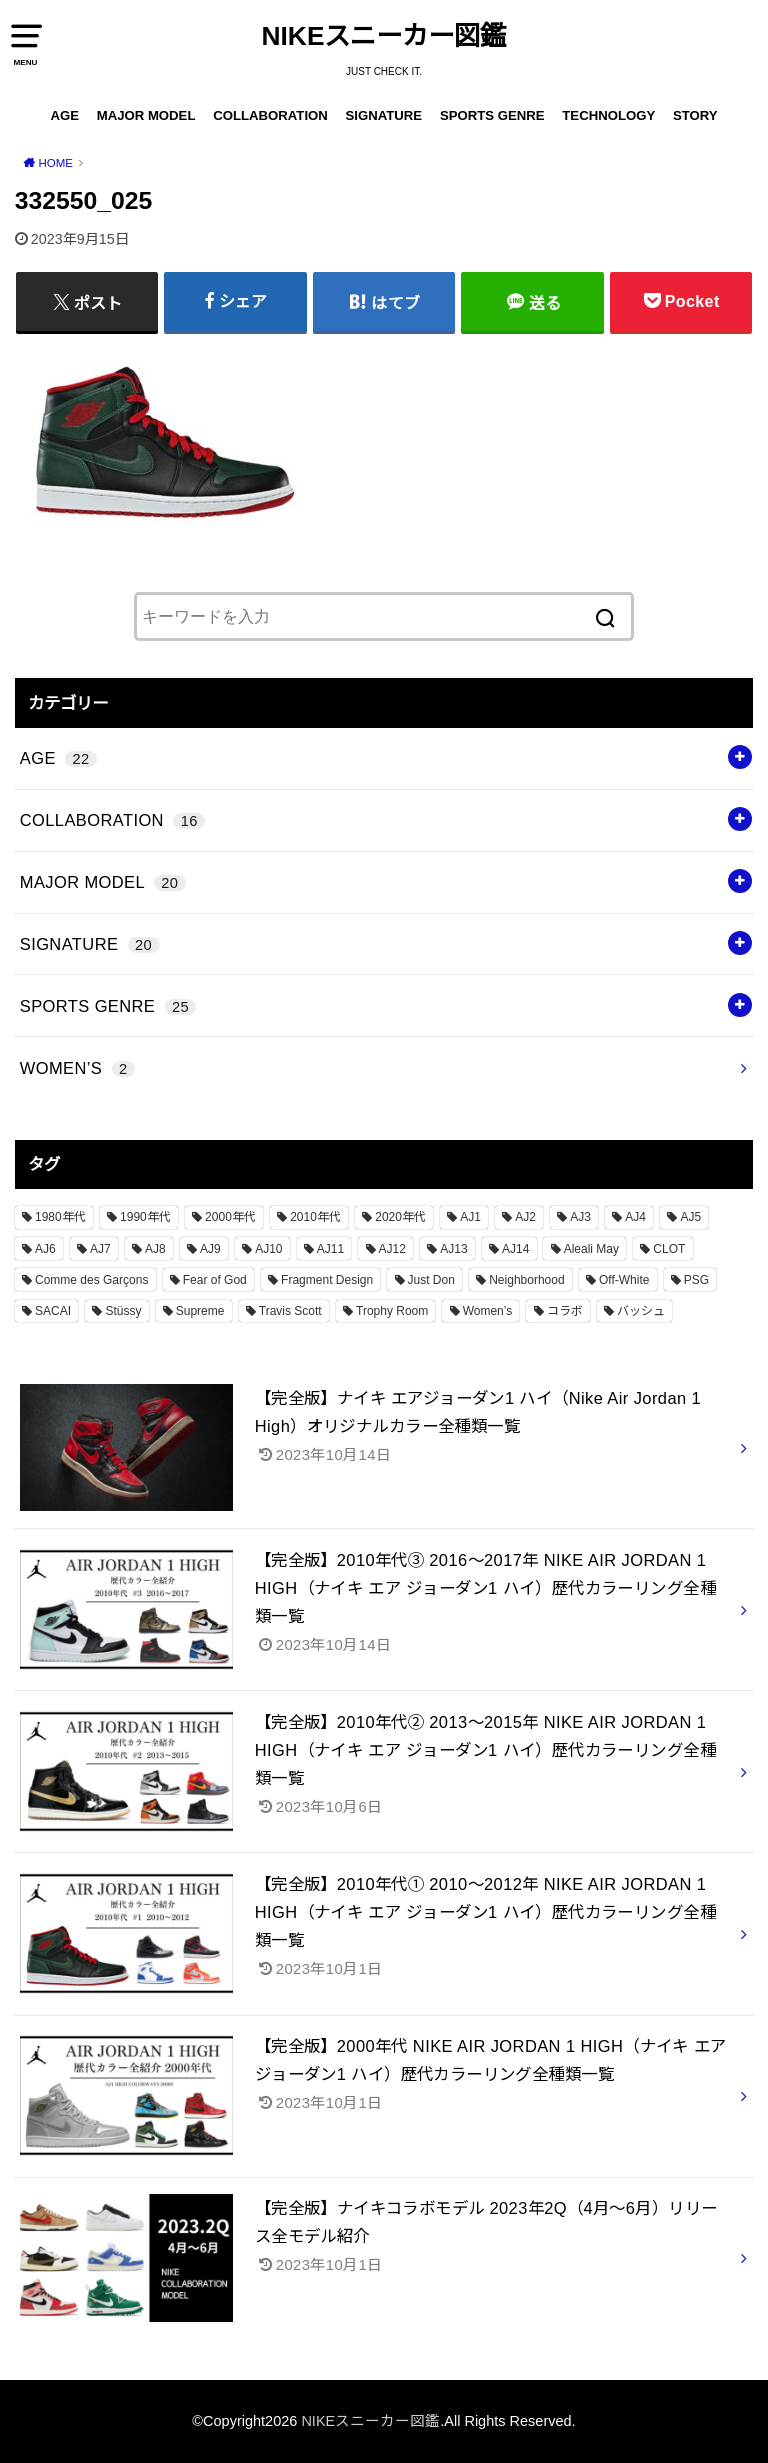 This screenshot has width=768, height=2463. I want to click on AJ3 [AJ3 (1個の項目)], so click(580, 1217).